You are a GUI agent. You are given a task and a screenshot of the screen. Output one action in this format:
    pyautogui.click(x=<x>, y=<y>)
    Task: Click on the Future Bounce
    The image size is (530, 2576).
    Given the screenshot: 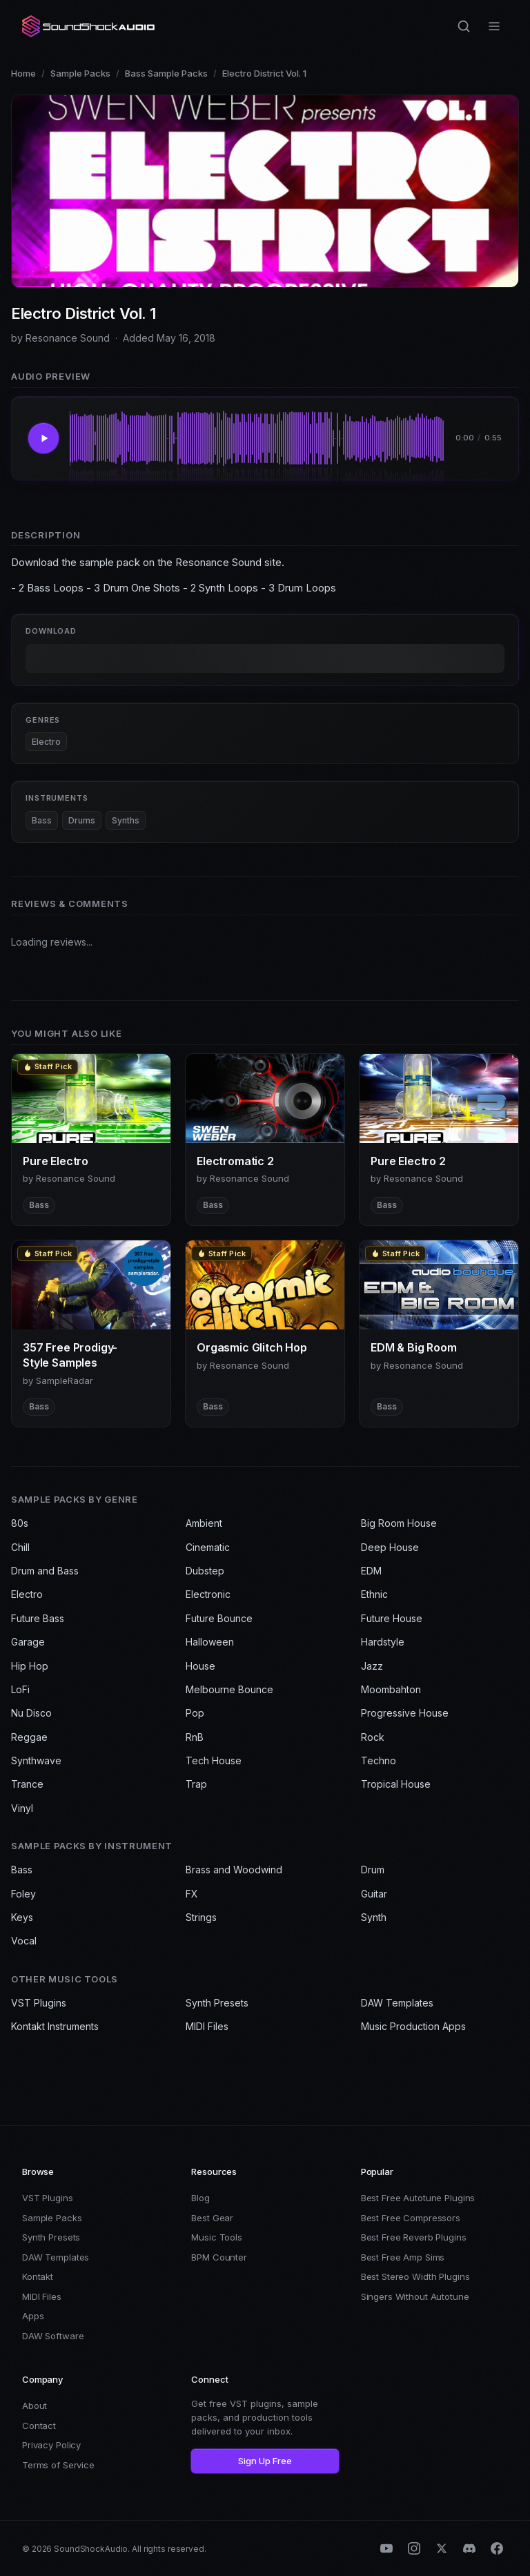 What is the action you would take?
    pyautogui.click(x=219, y=1618)
    